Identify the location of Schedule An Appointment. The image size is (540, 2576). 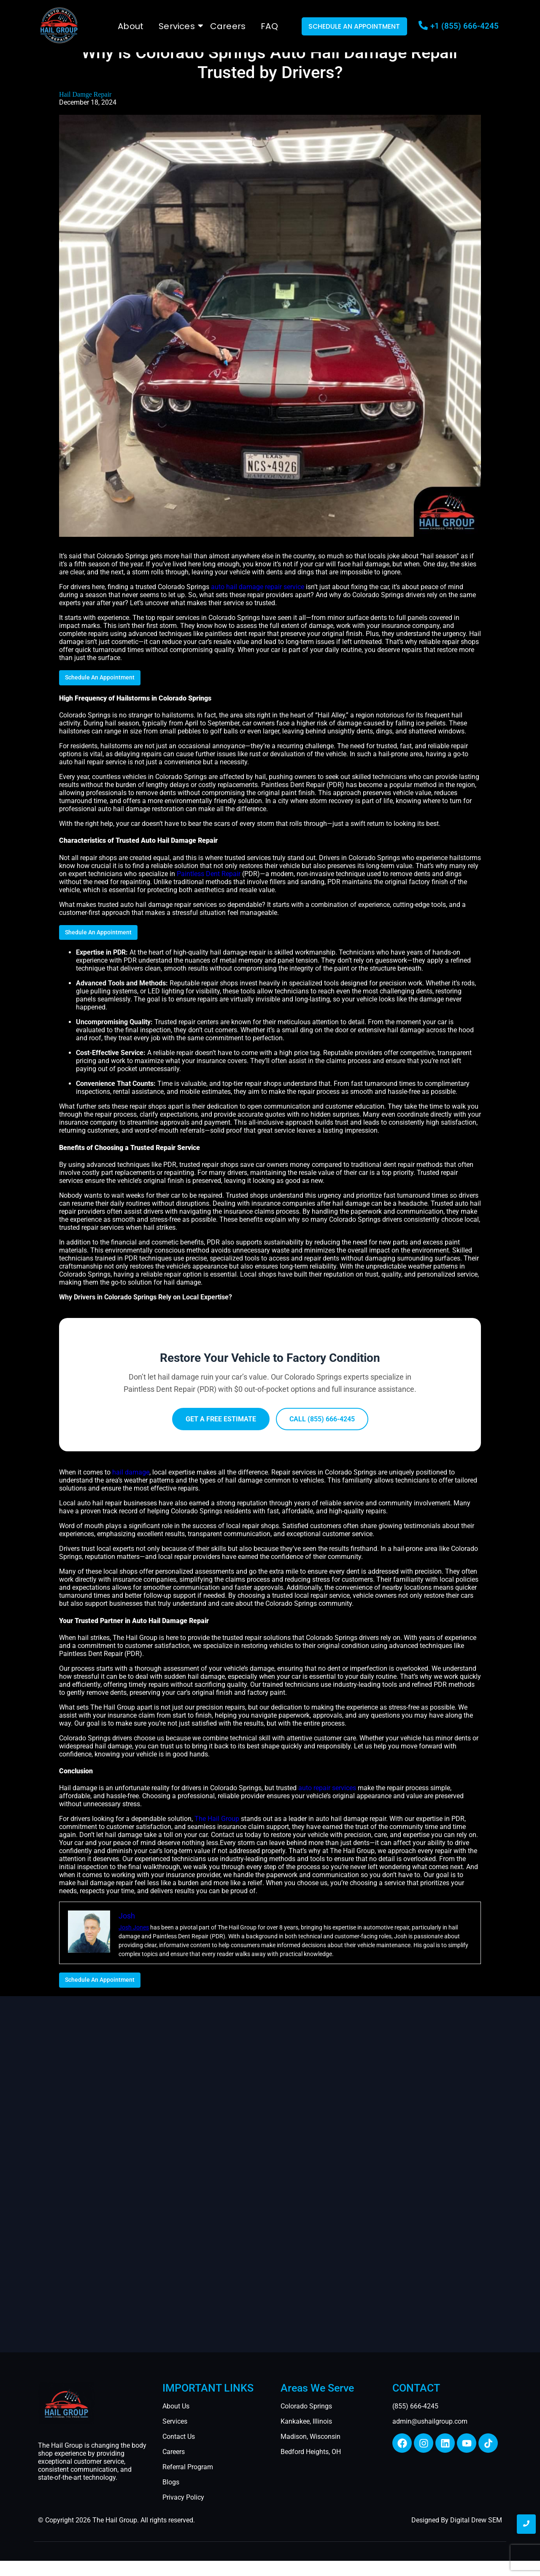
(100, 677).